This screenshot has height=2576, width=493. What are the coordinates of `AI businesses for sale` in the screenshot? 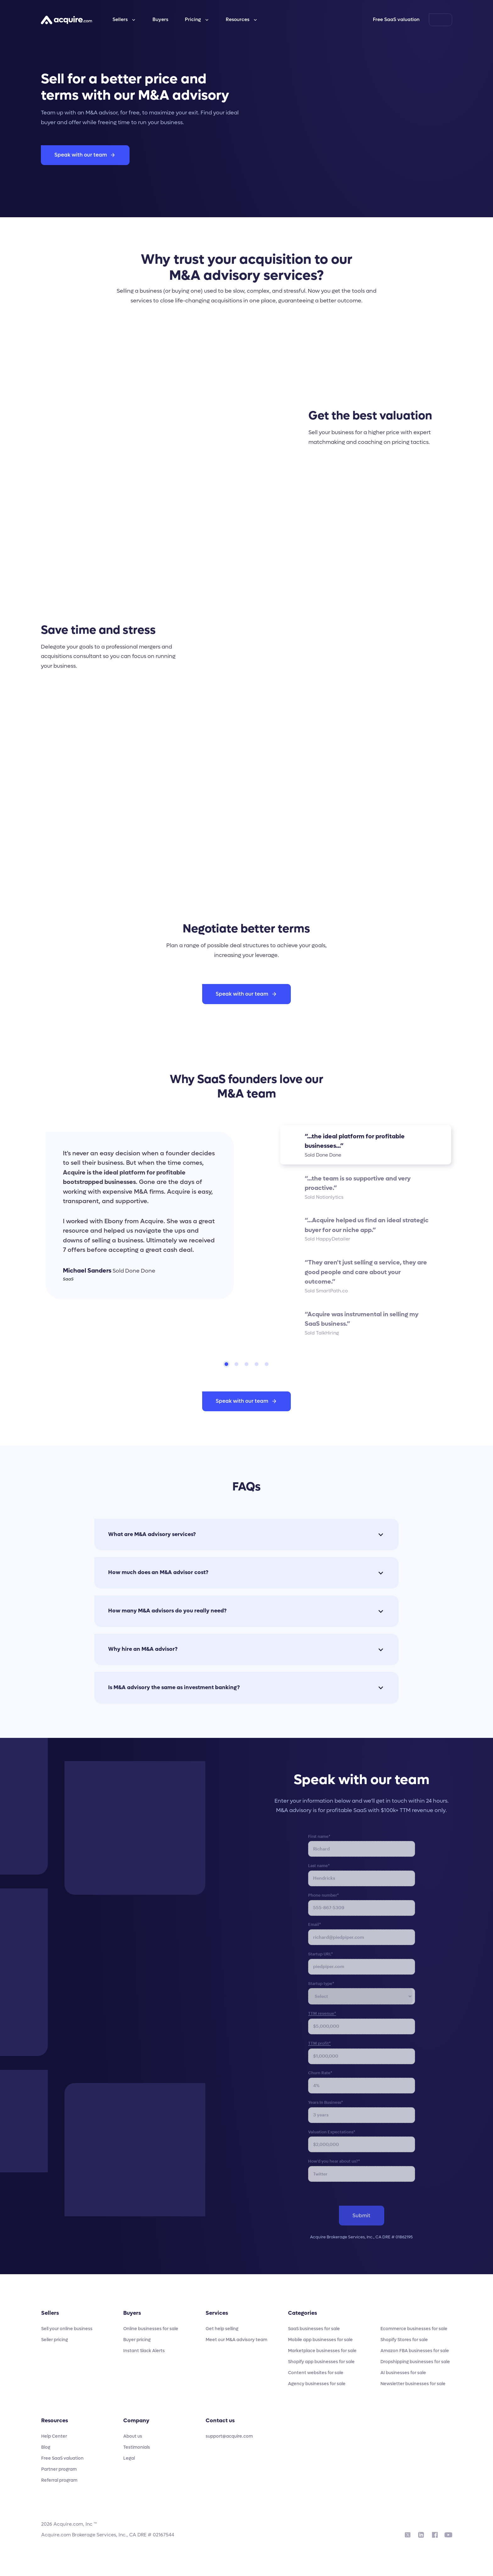 It's located at (403, 2372).